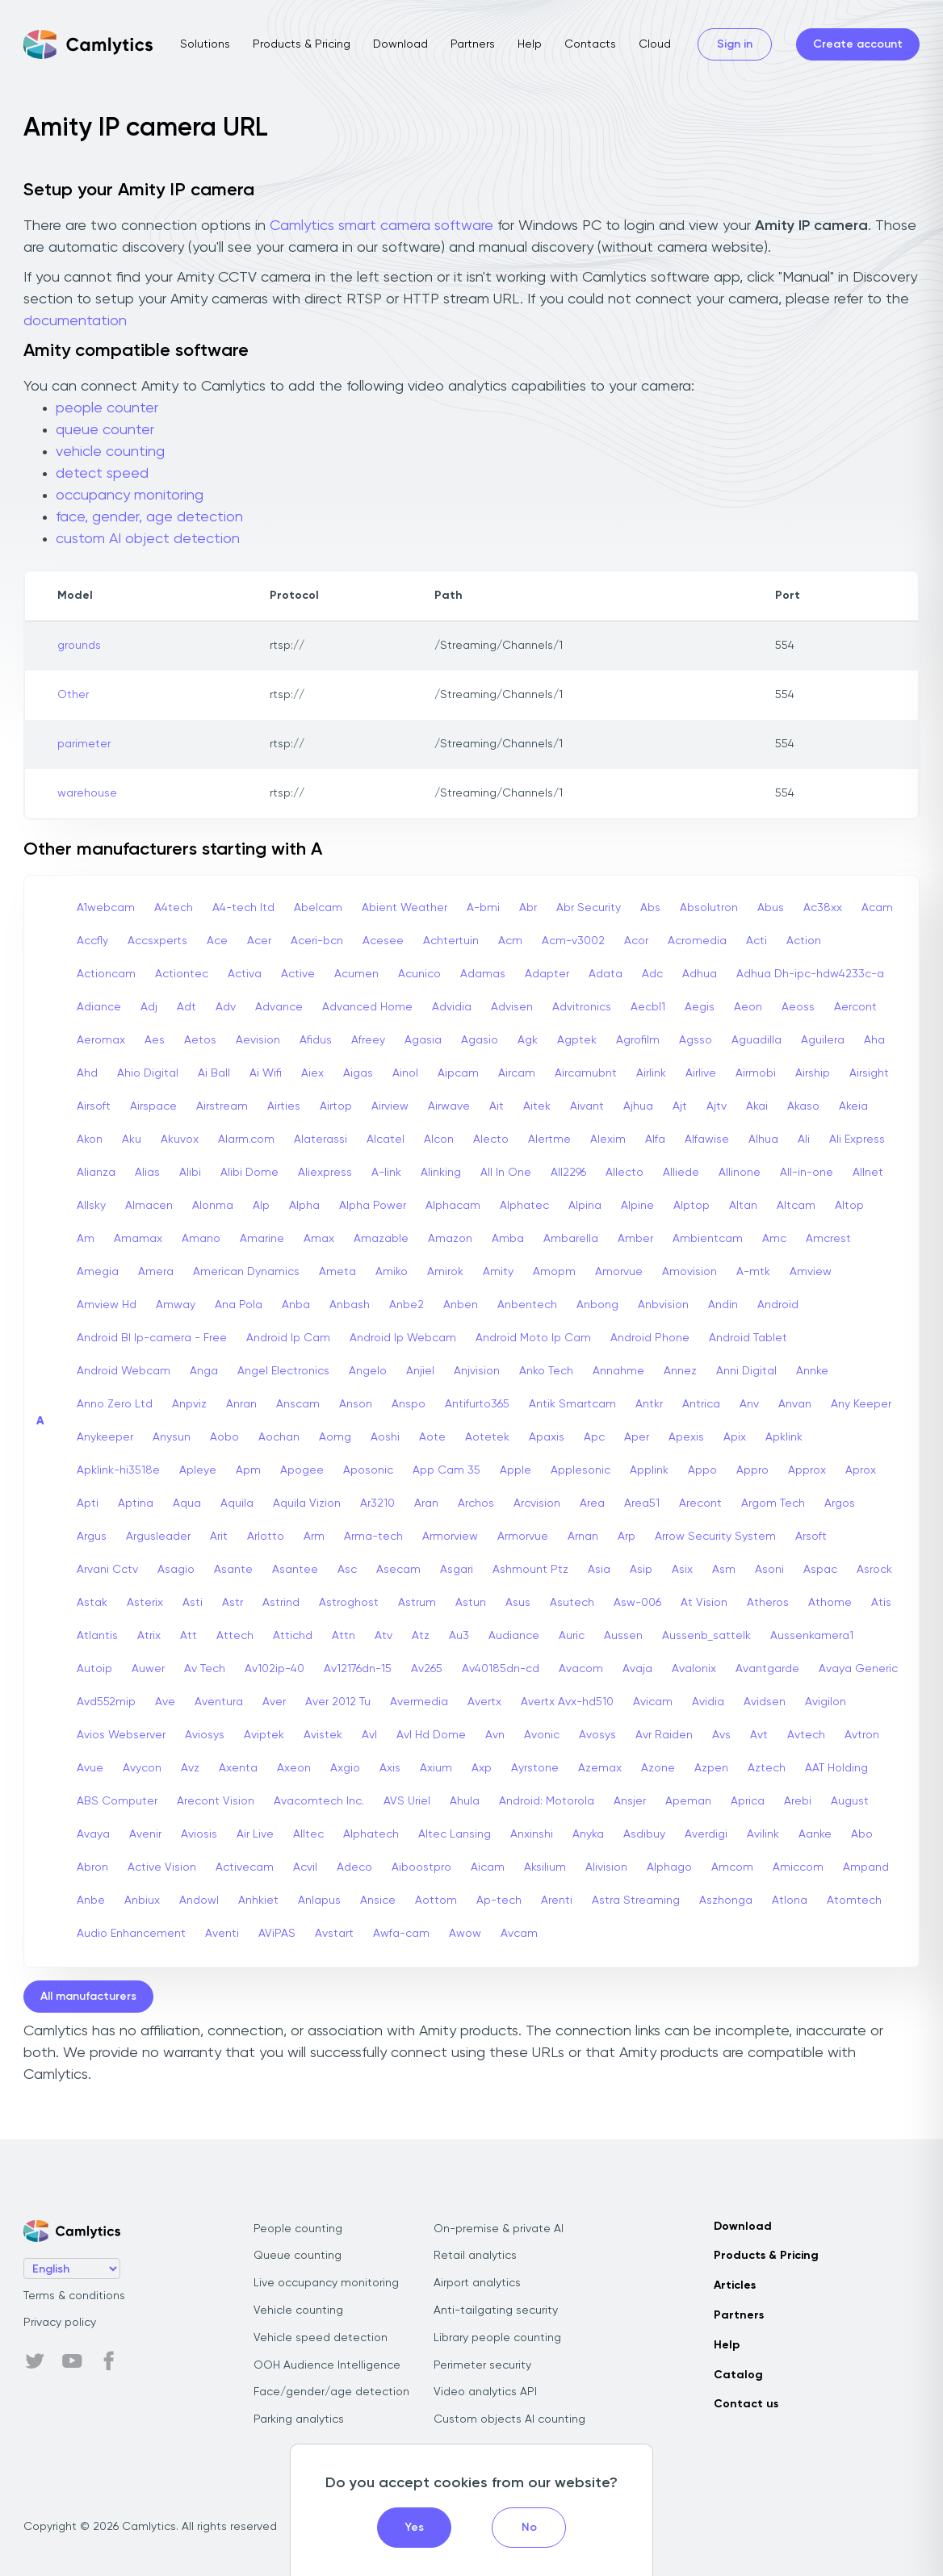  I want to click on Products & Pricing, so click(301, 44).